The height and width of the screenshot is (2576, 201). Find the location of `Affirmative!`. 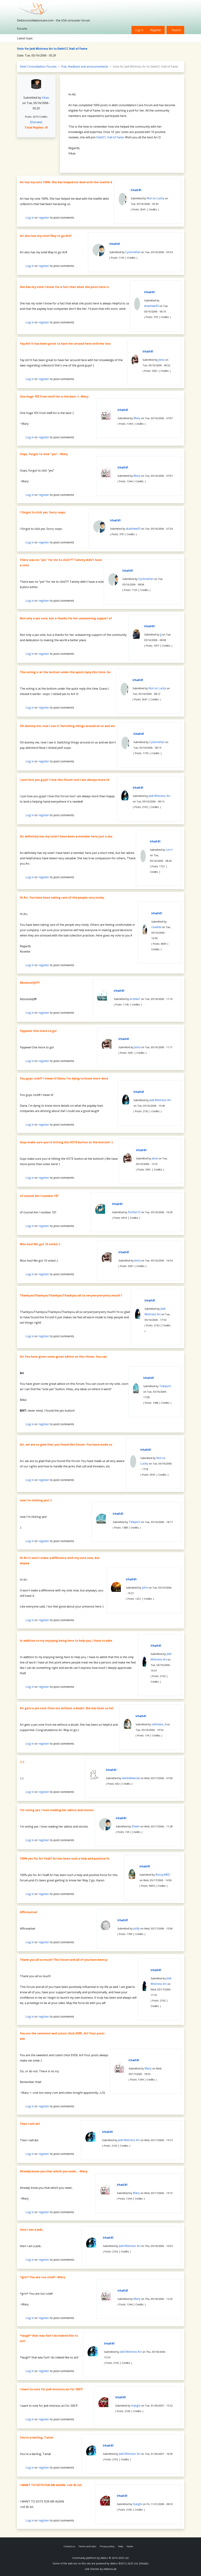

Affirmative! is located at coordinates (28, 1912).